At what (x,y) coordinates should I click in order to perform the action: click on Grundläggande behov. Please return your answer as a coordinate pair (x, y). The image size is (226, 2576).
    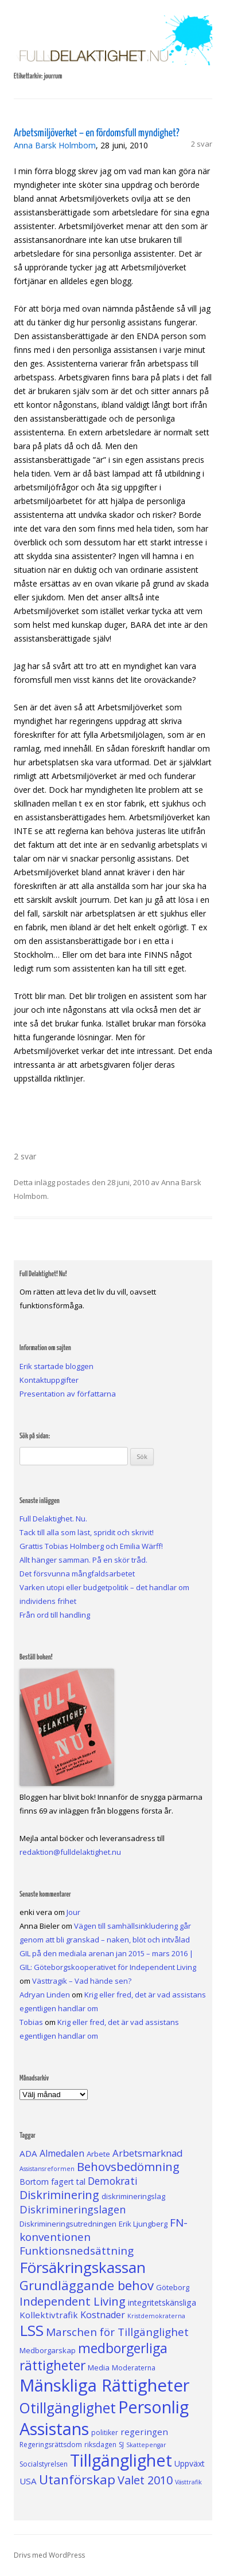
    Looking at the image, I should click on (87, 2285).